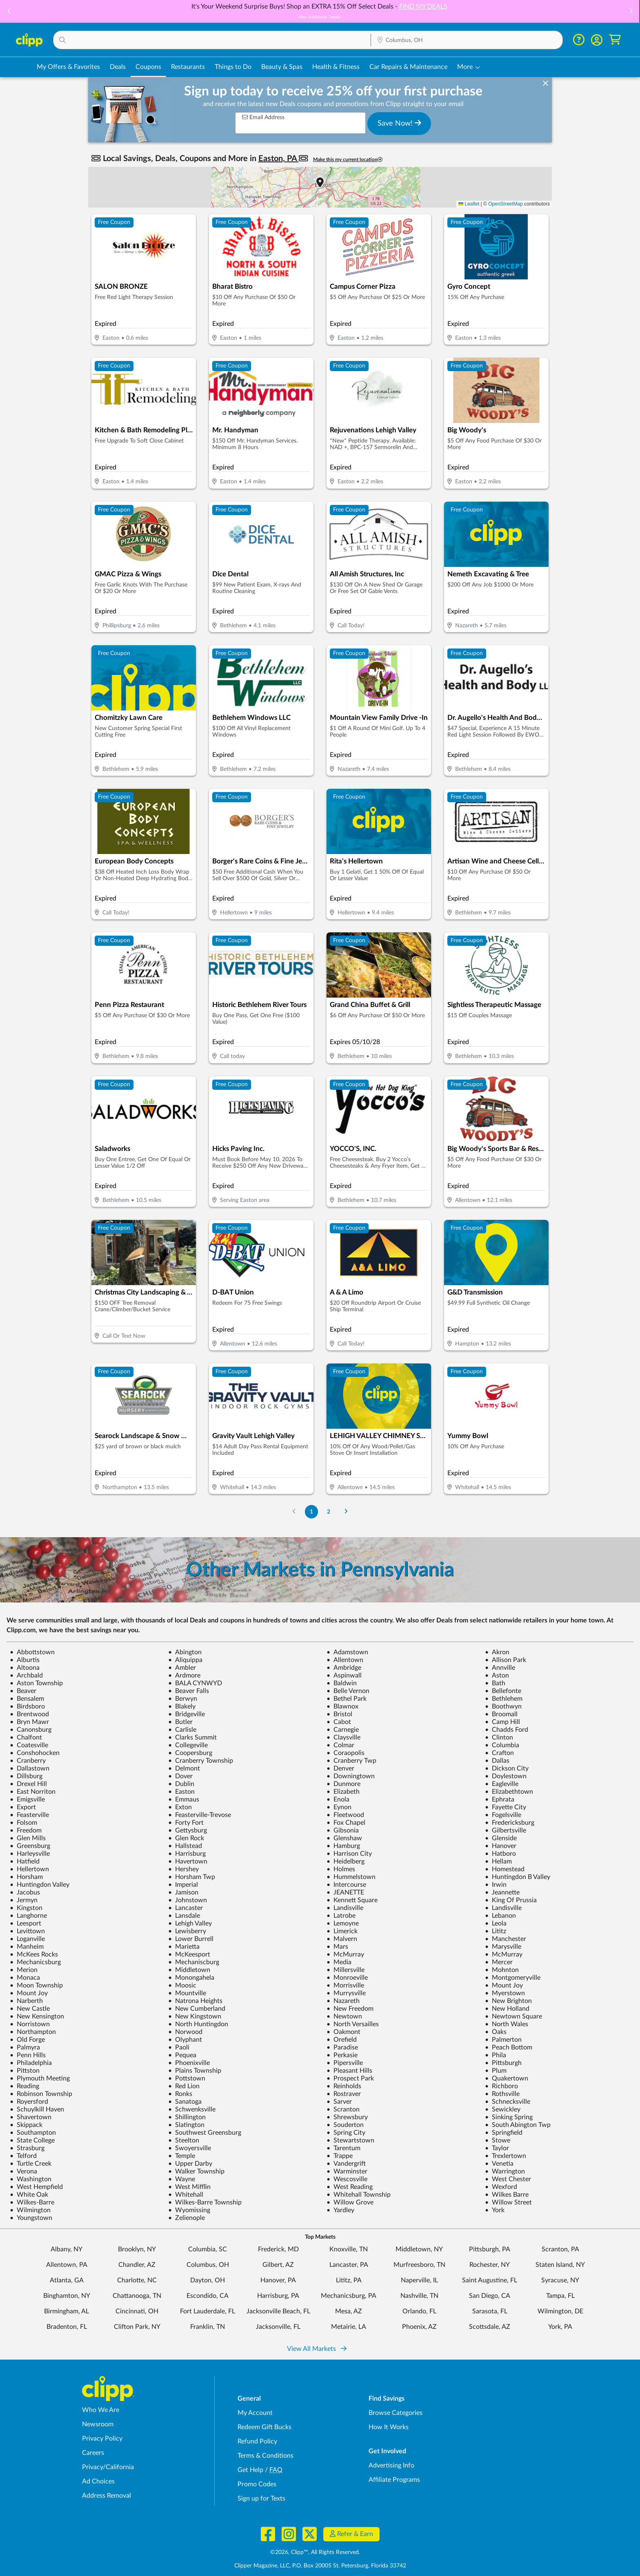 This screenshot has width=640, height=2576. What do you see at coordinates (27, 1799) in the screenshot?
I see `Emigsville` at bounding box center [27, 1799].